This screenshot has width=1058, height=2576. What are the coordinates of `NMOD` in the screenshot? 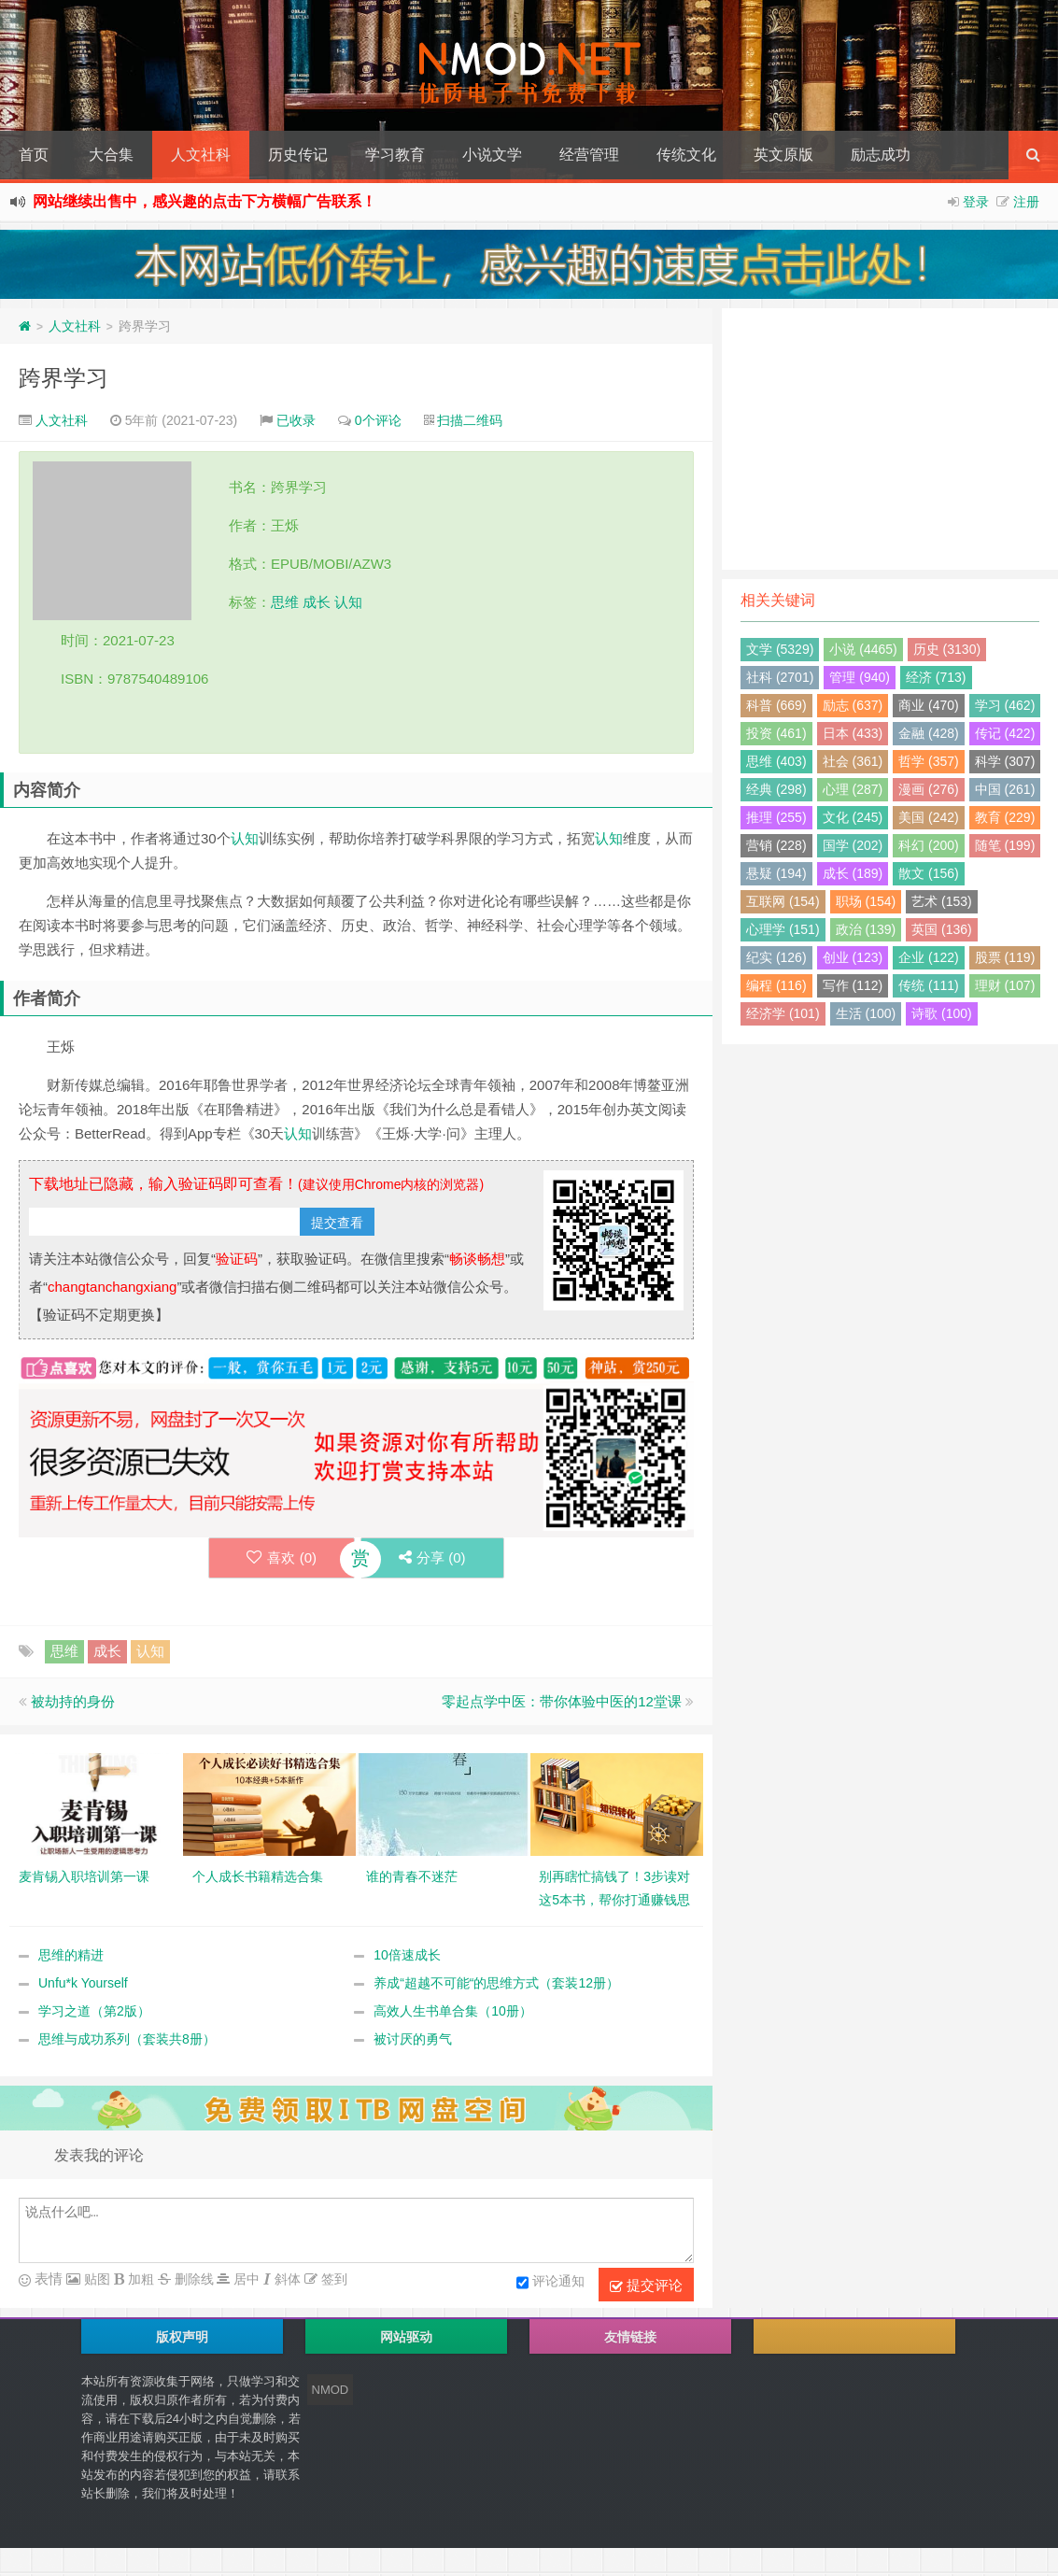 It's located at (330, 2390).